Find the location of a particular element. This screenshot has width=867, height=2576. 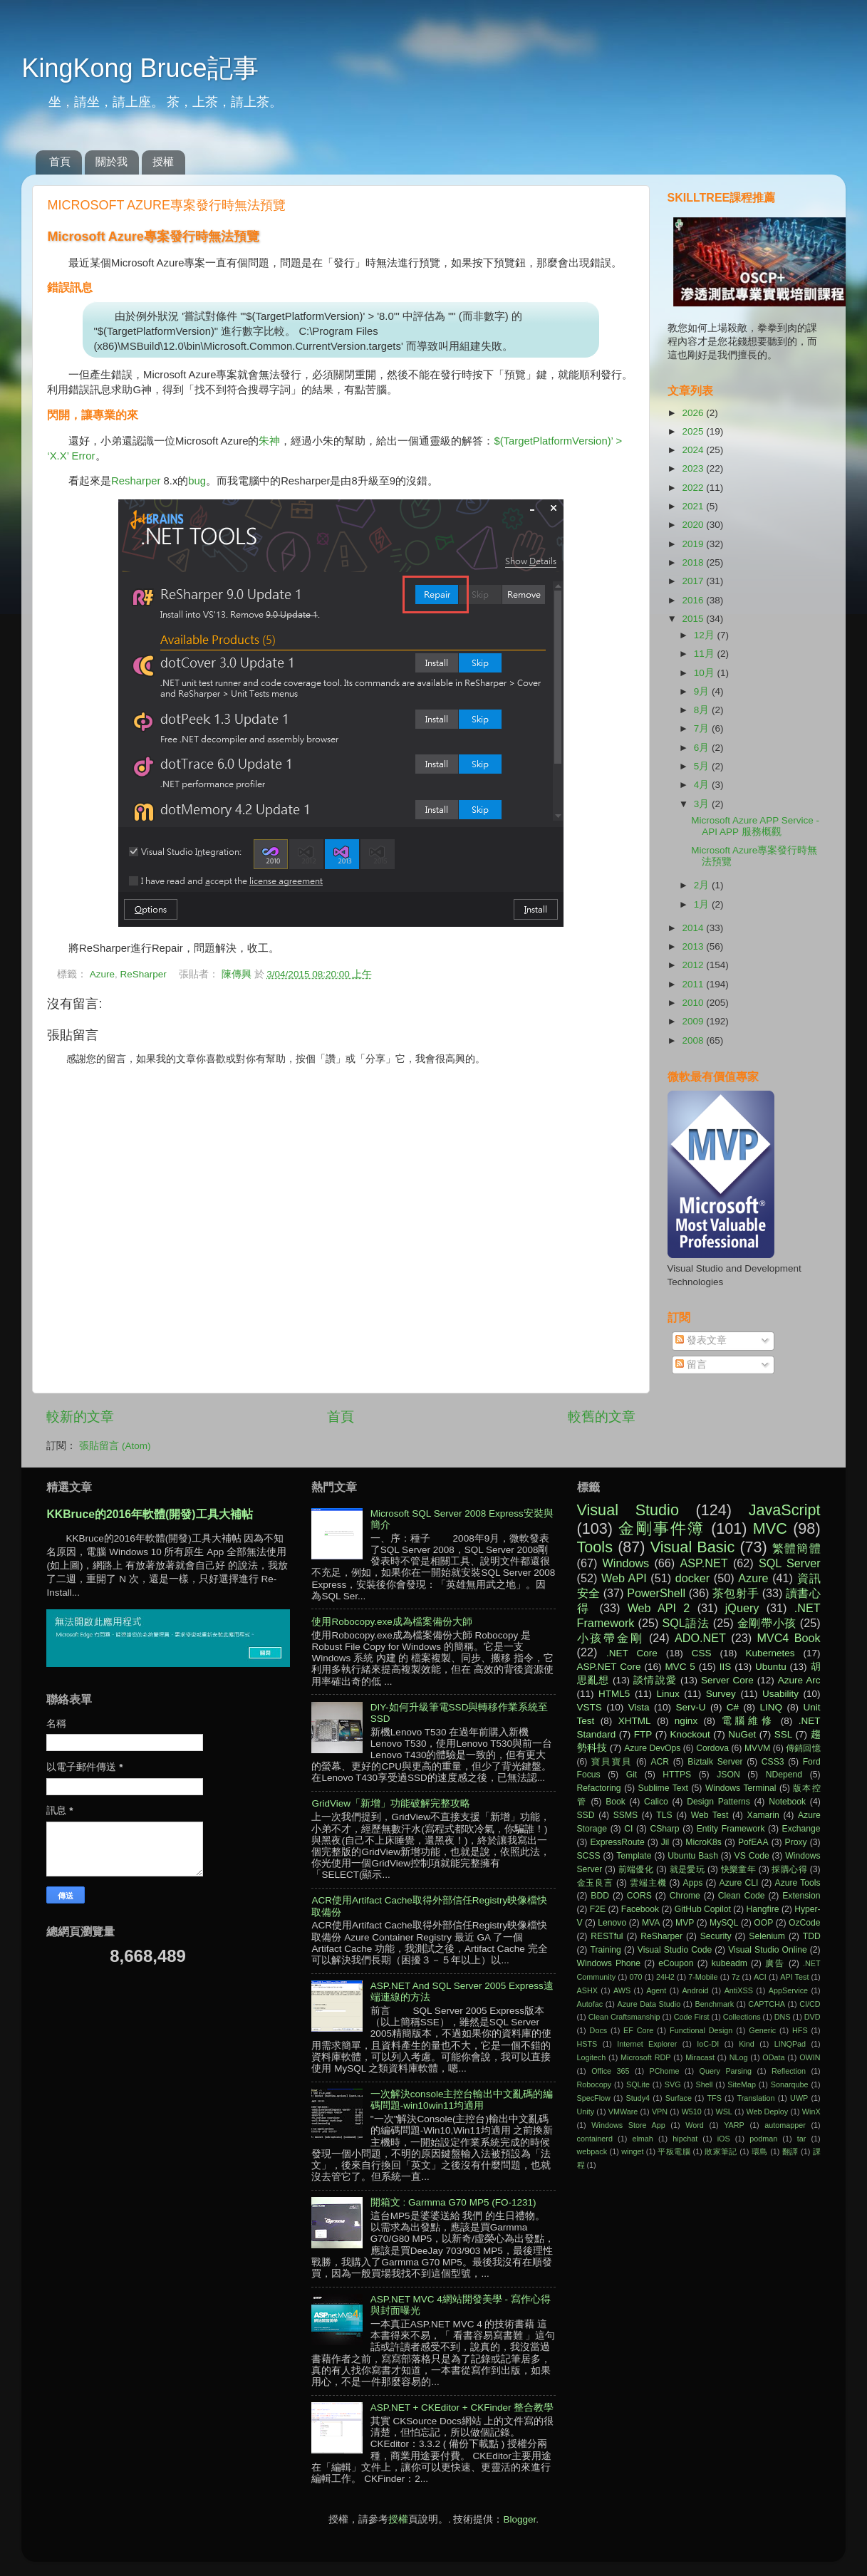

12月 is located at coordinates (705, 635).